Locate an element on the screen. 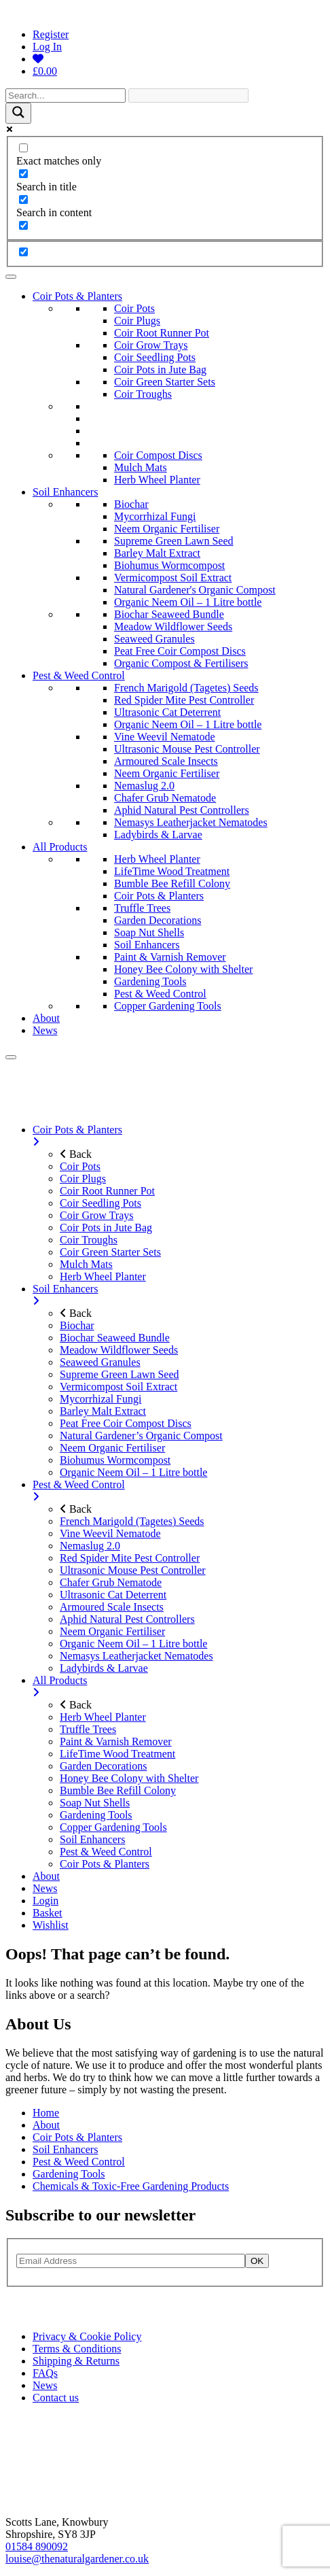 The height and width of the screenshot is (2576, 330). Honey Bee Colony with Shelter is located at coordinates (183, 969).